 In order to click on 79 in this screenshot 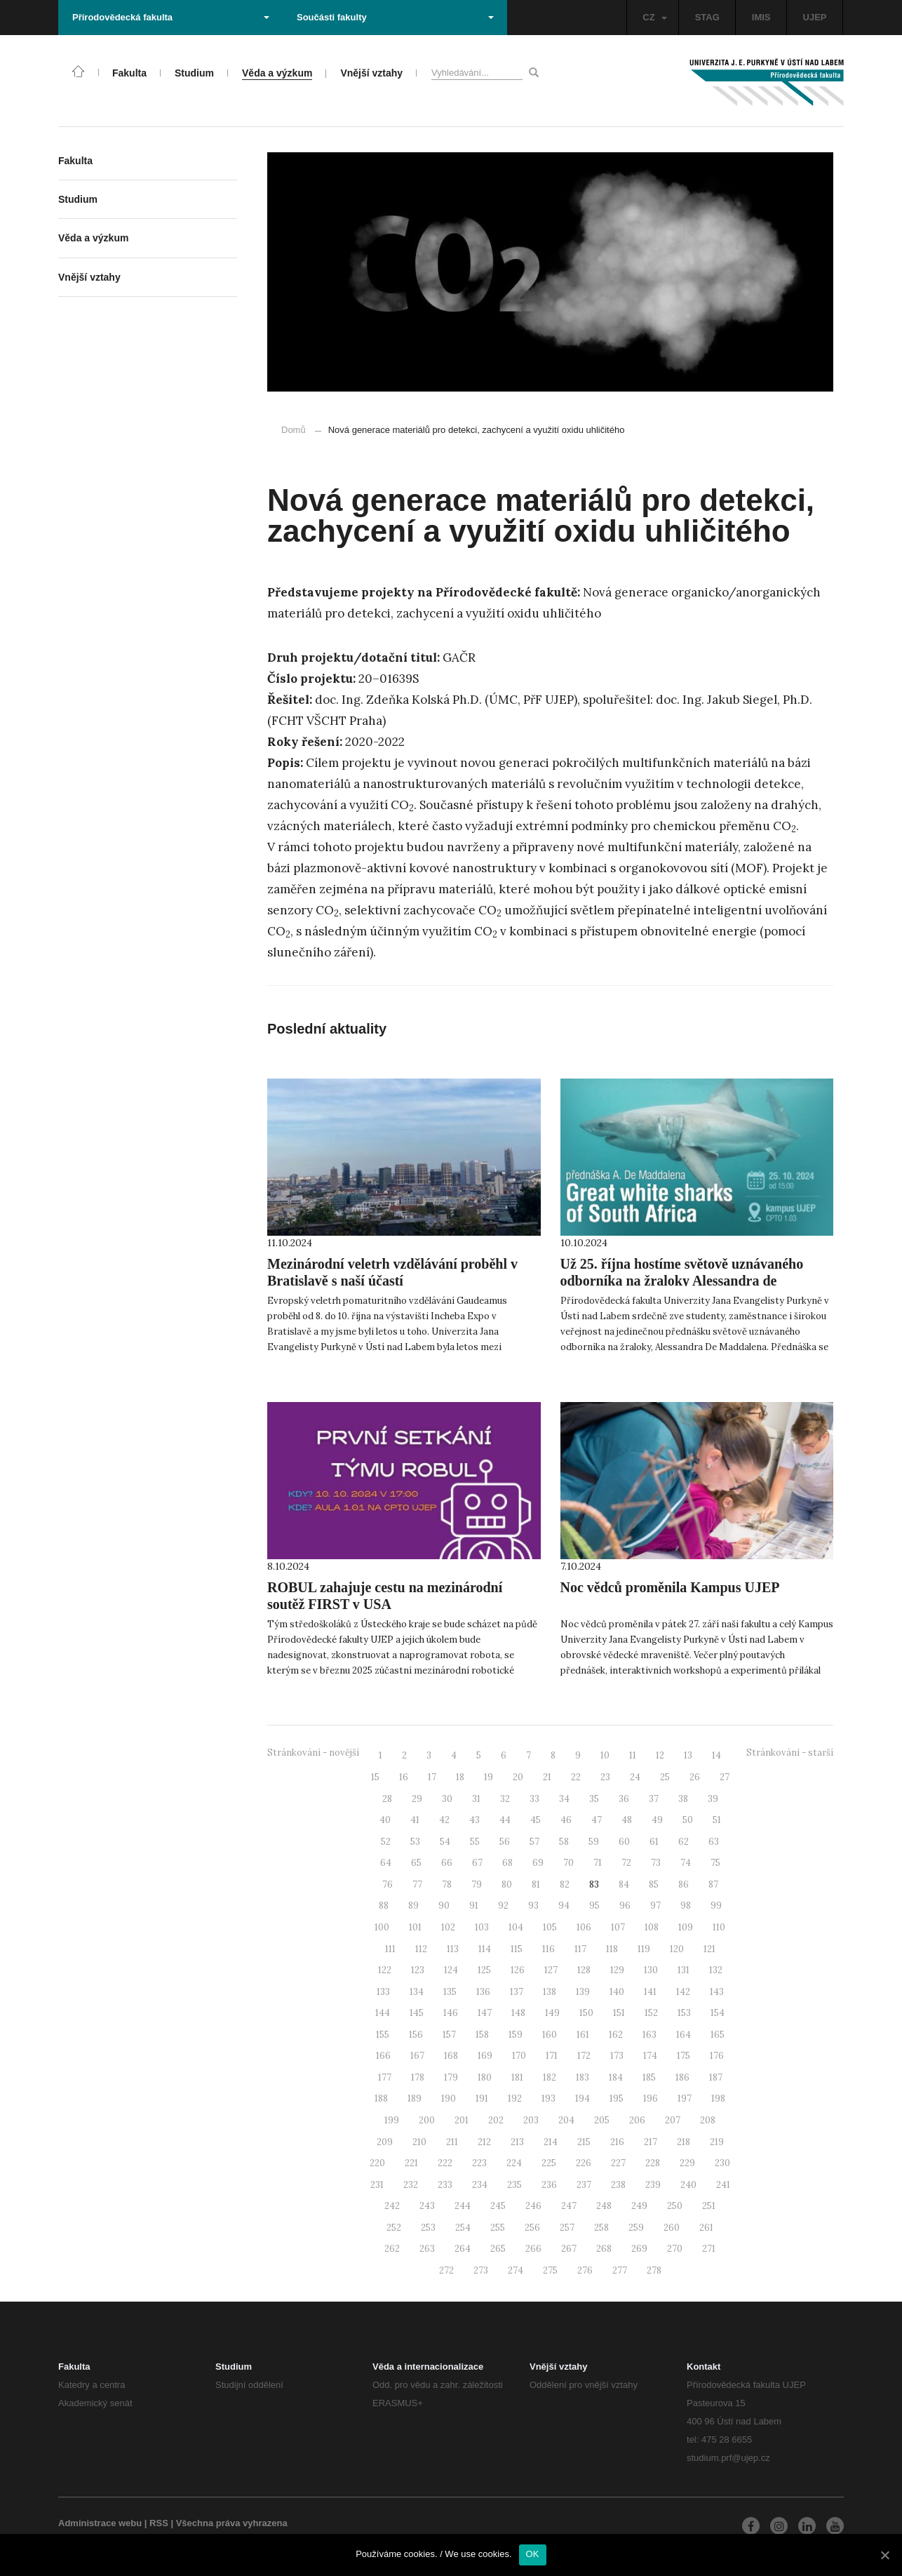, I will do `click(476, 1884)`.